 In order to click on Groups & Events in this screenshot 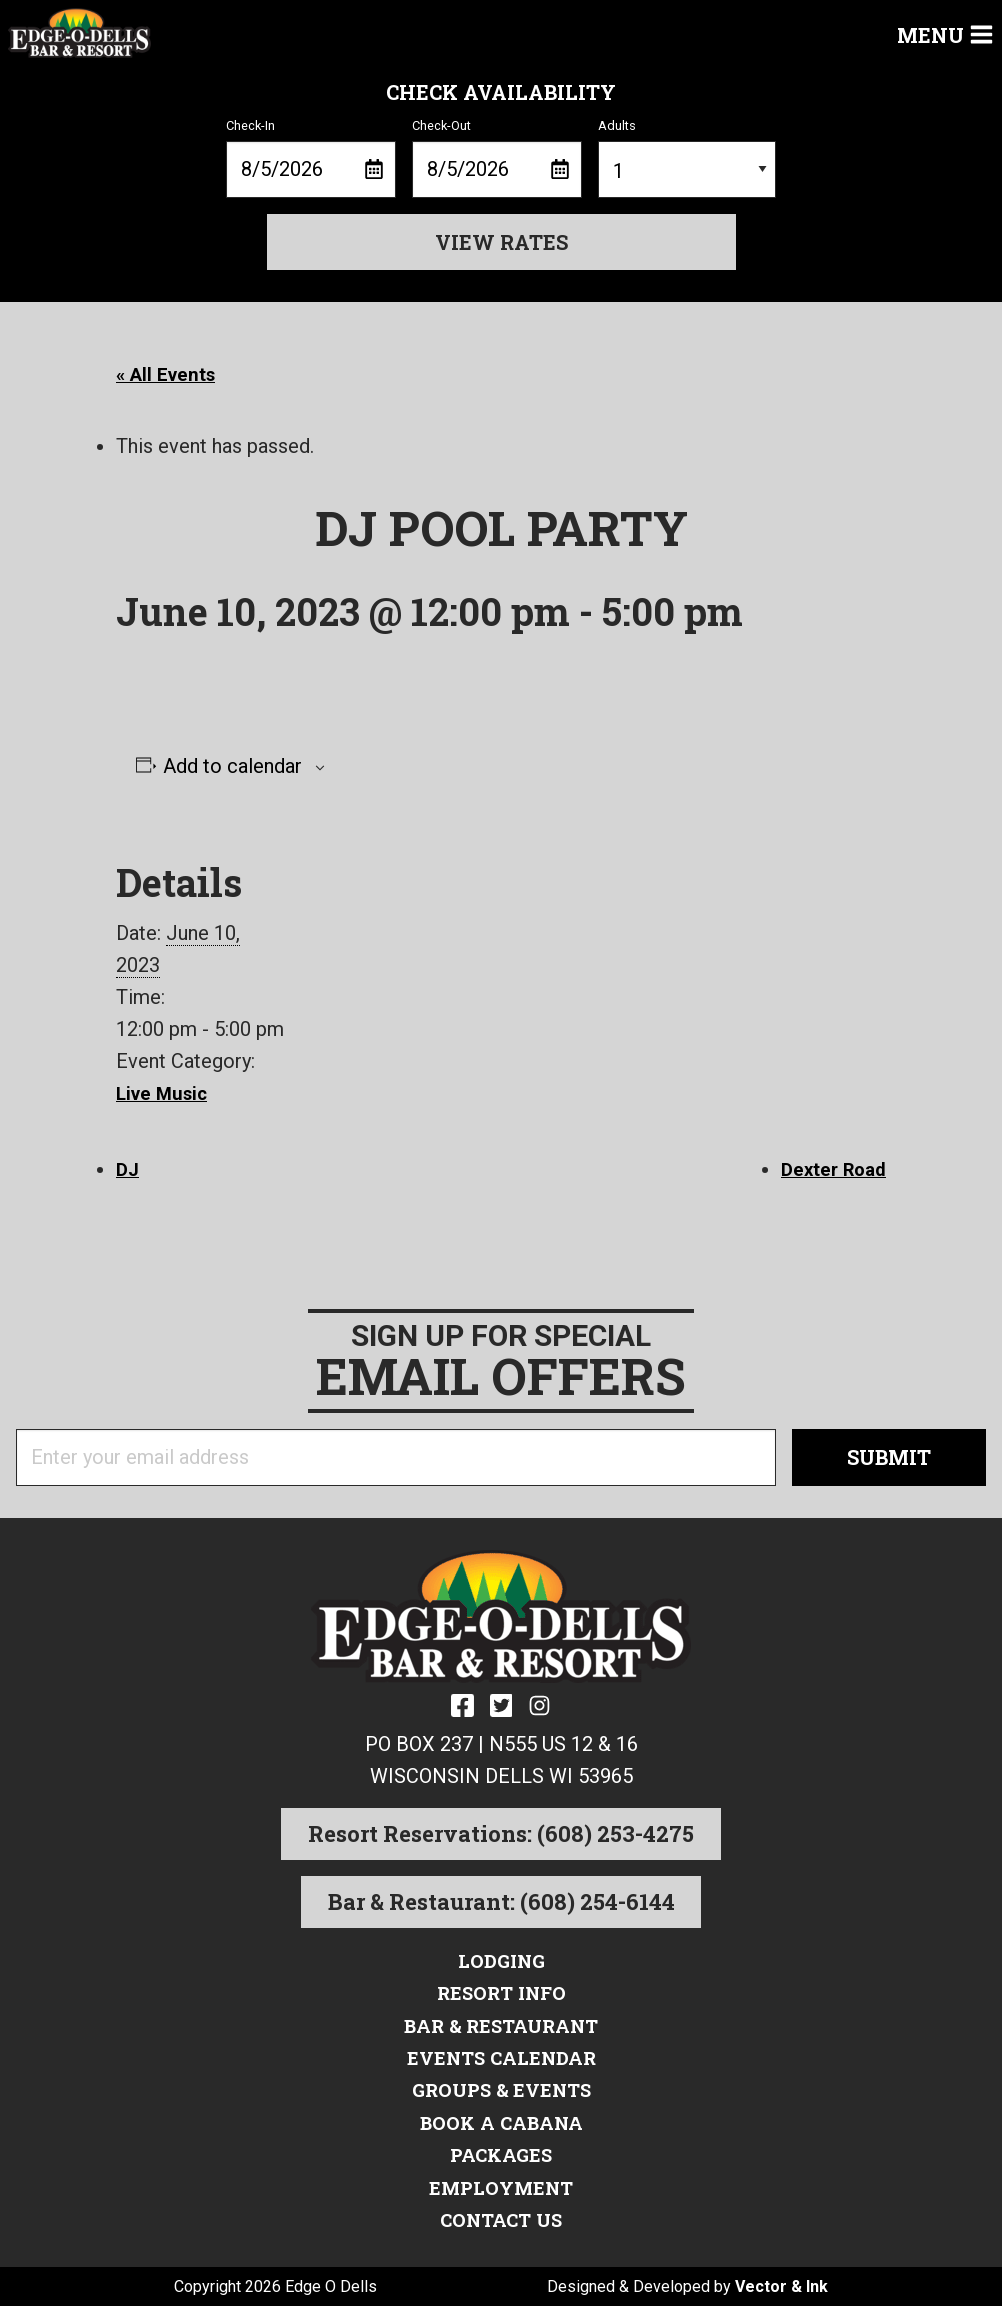, I will do `click(501, 2090)`.